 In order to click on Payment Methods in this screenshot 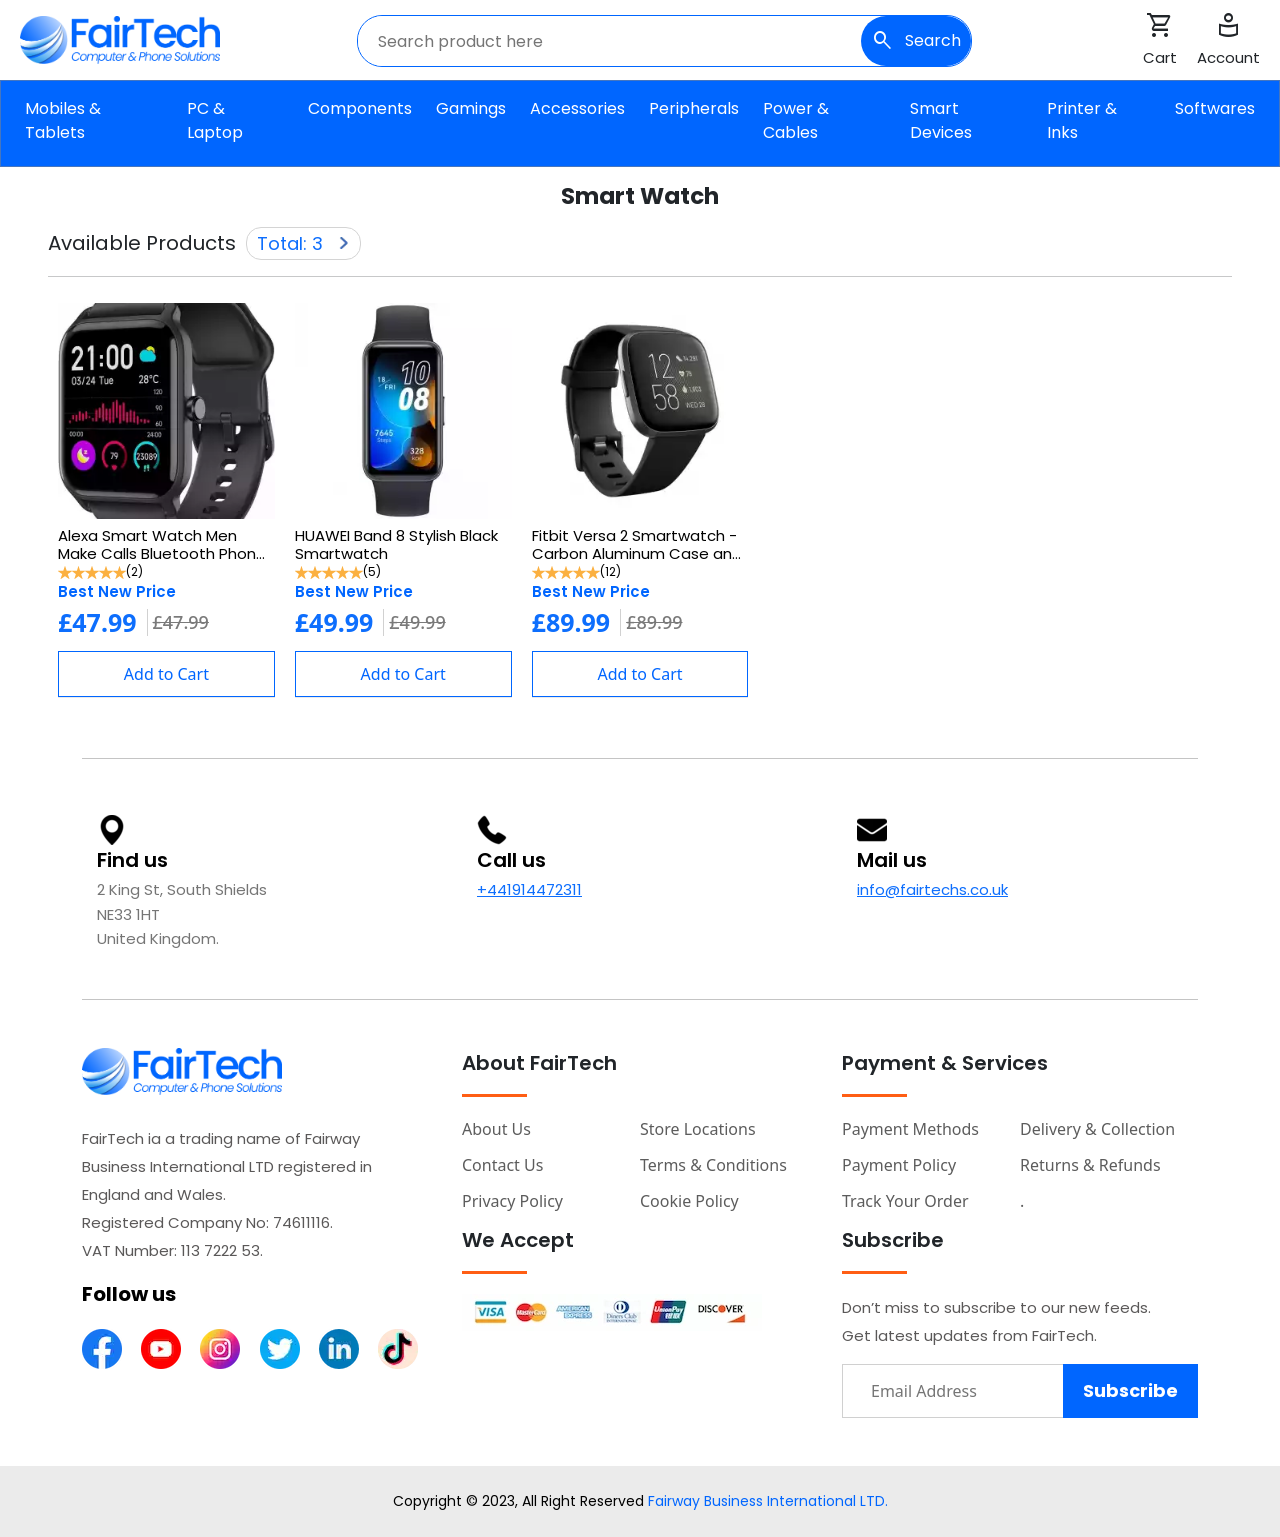, I will do `click(910, 1129)`.